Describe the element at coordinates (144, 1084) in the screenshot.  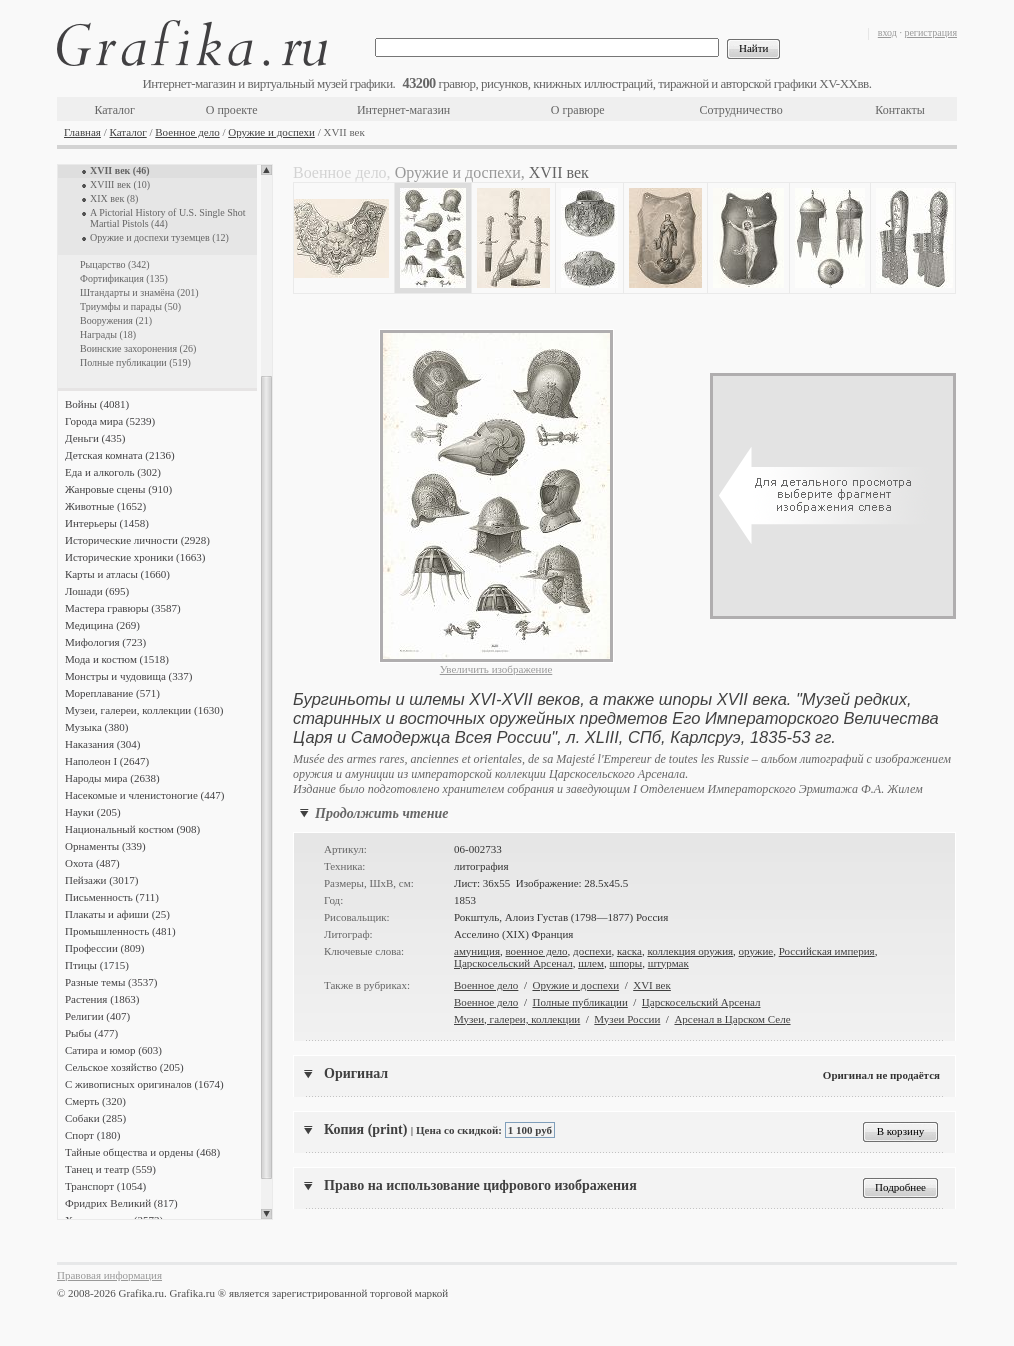
I see `С живописных оригиналов (1674)` at that location.